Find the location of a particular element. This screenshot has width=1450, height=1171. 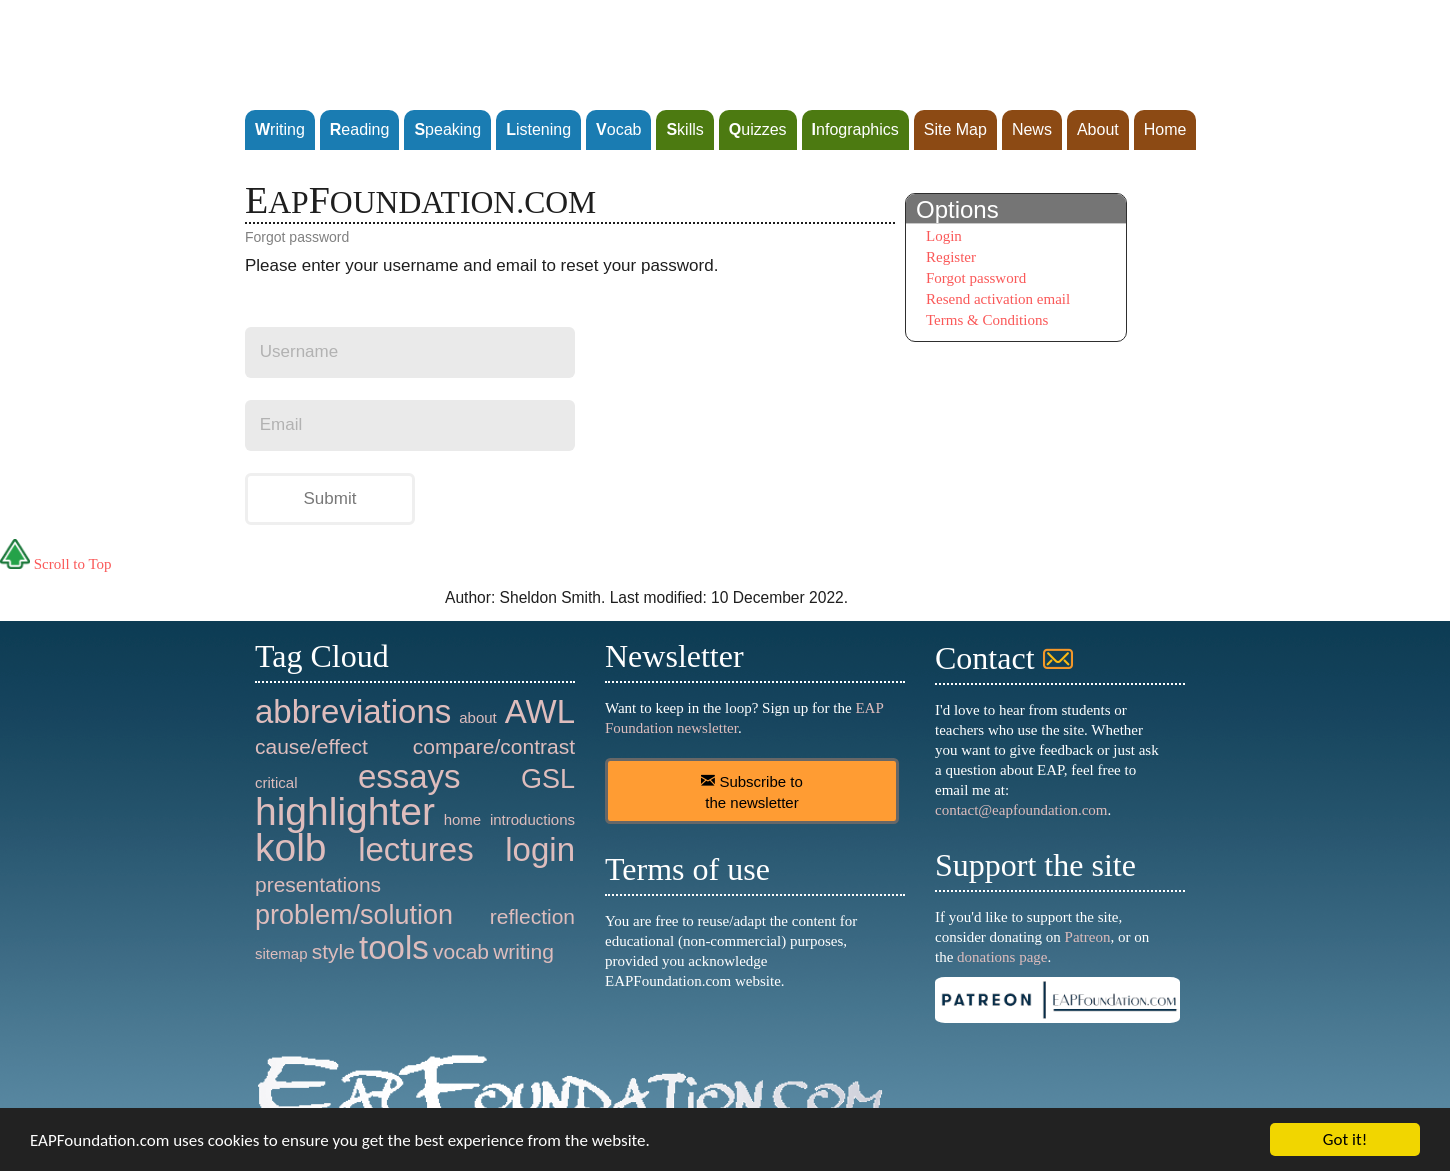

tools is located at coordinates (394, 947).